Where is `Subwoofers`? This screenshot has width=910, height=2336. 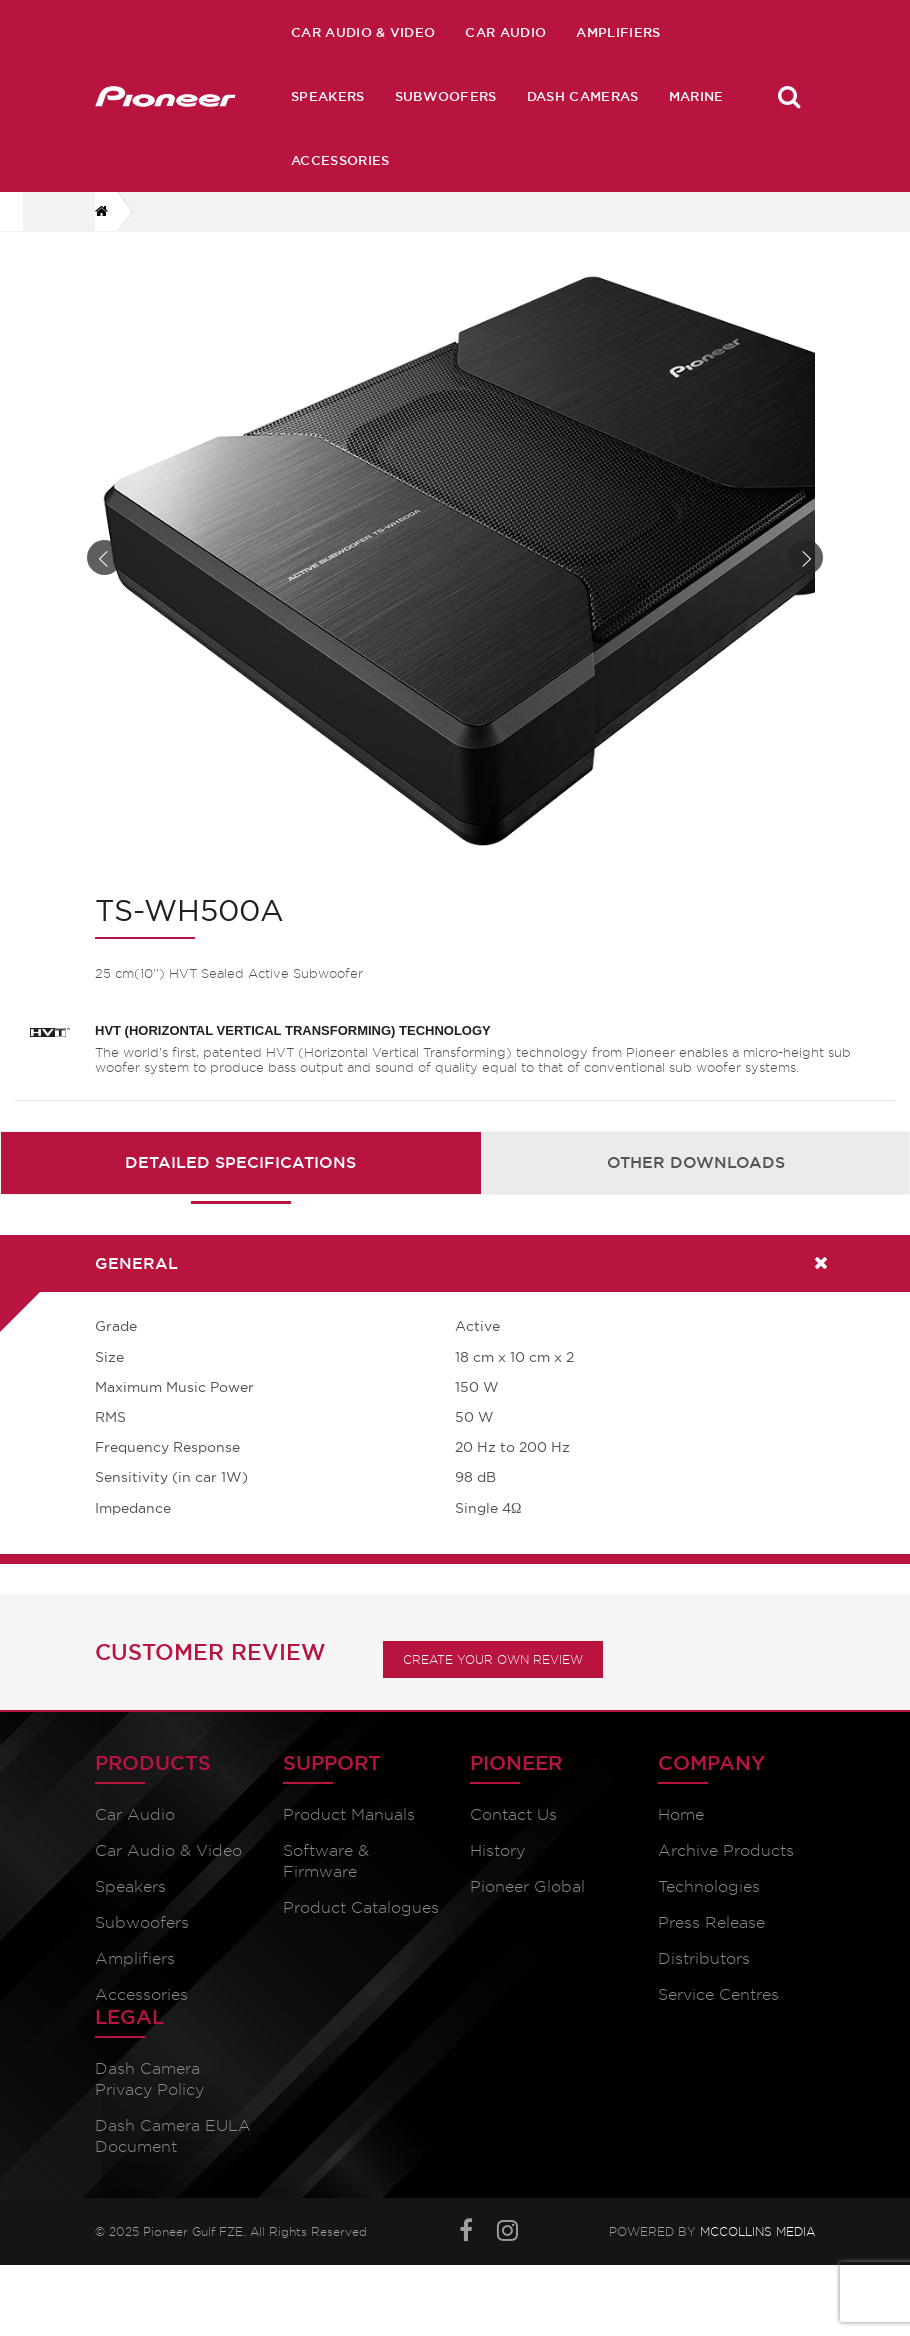
Subwoofers is located at coordinates (446, 96).